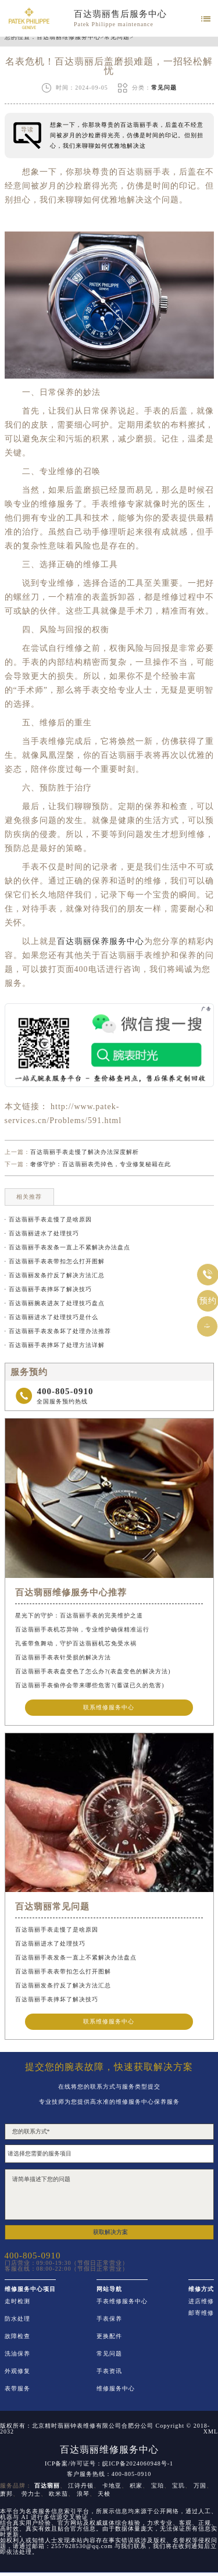 The image size is (218, 2576). Describe the element at coordinates (120, 14) in the screenshot. I see `百达翡丽售后服务中心` at that location.